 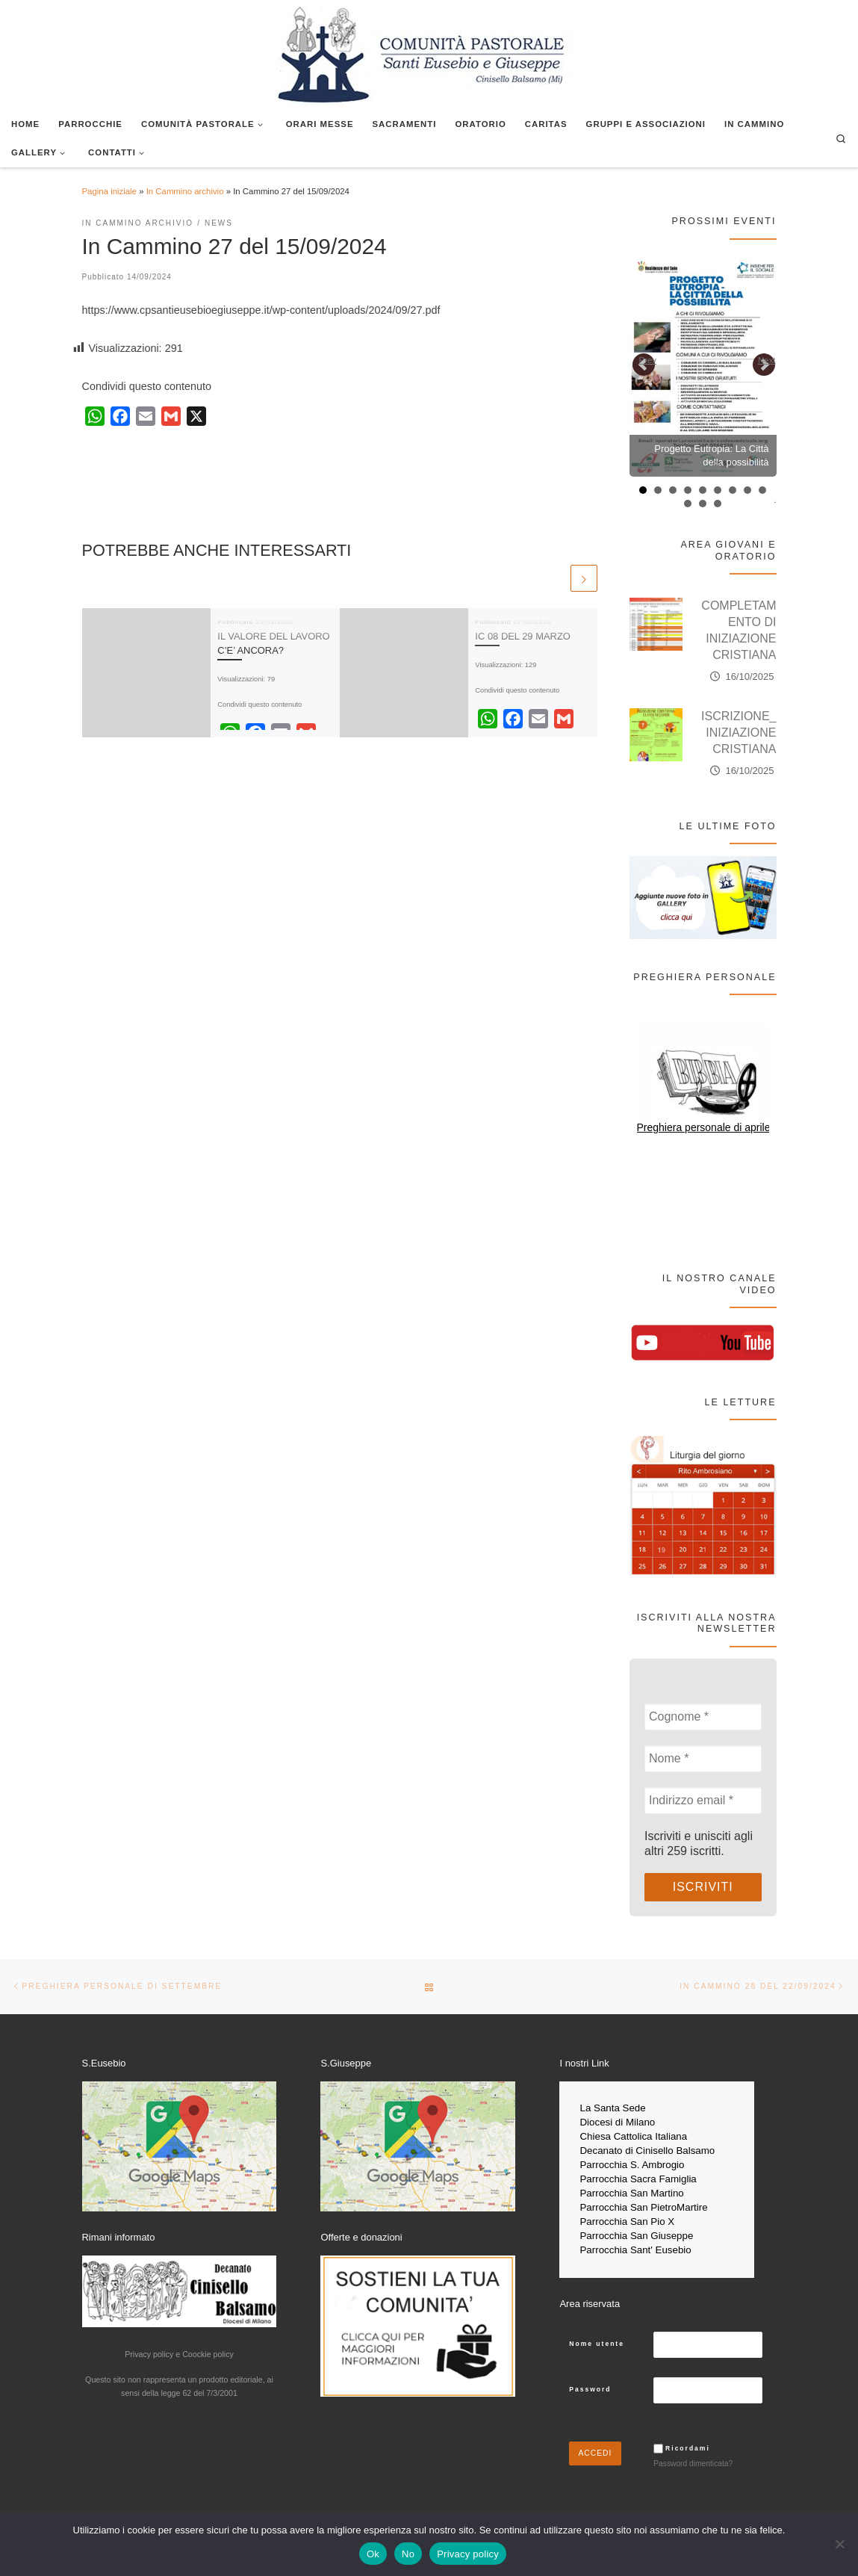 What do you see at coordinates (633, 2134) in the screenshot?
I see `Chiesa Cattolica Italiana` at bounding box center [633, 2134].